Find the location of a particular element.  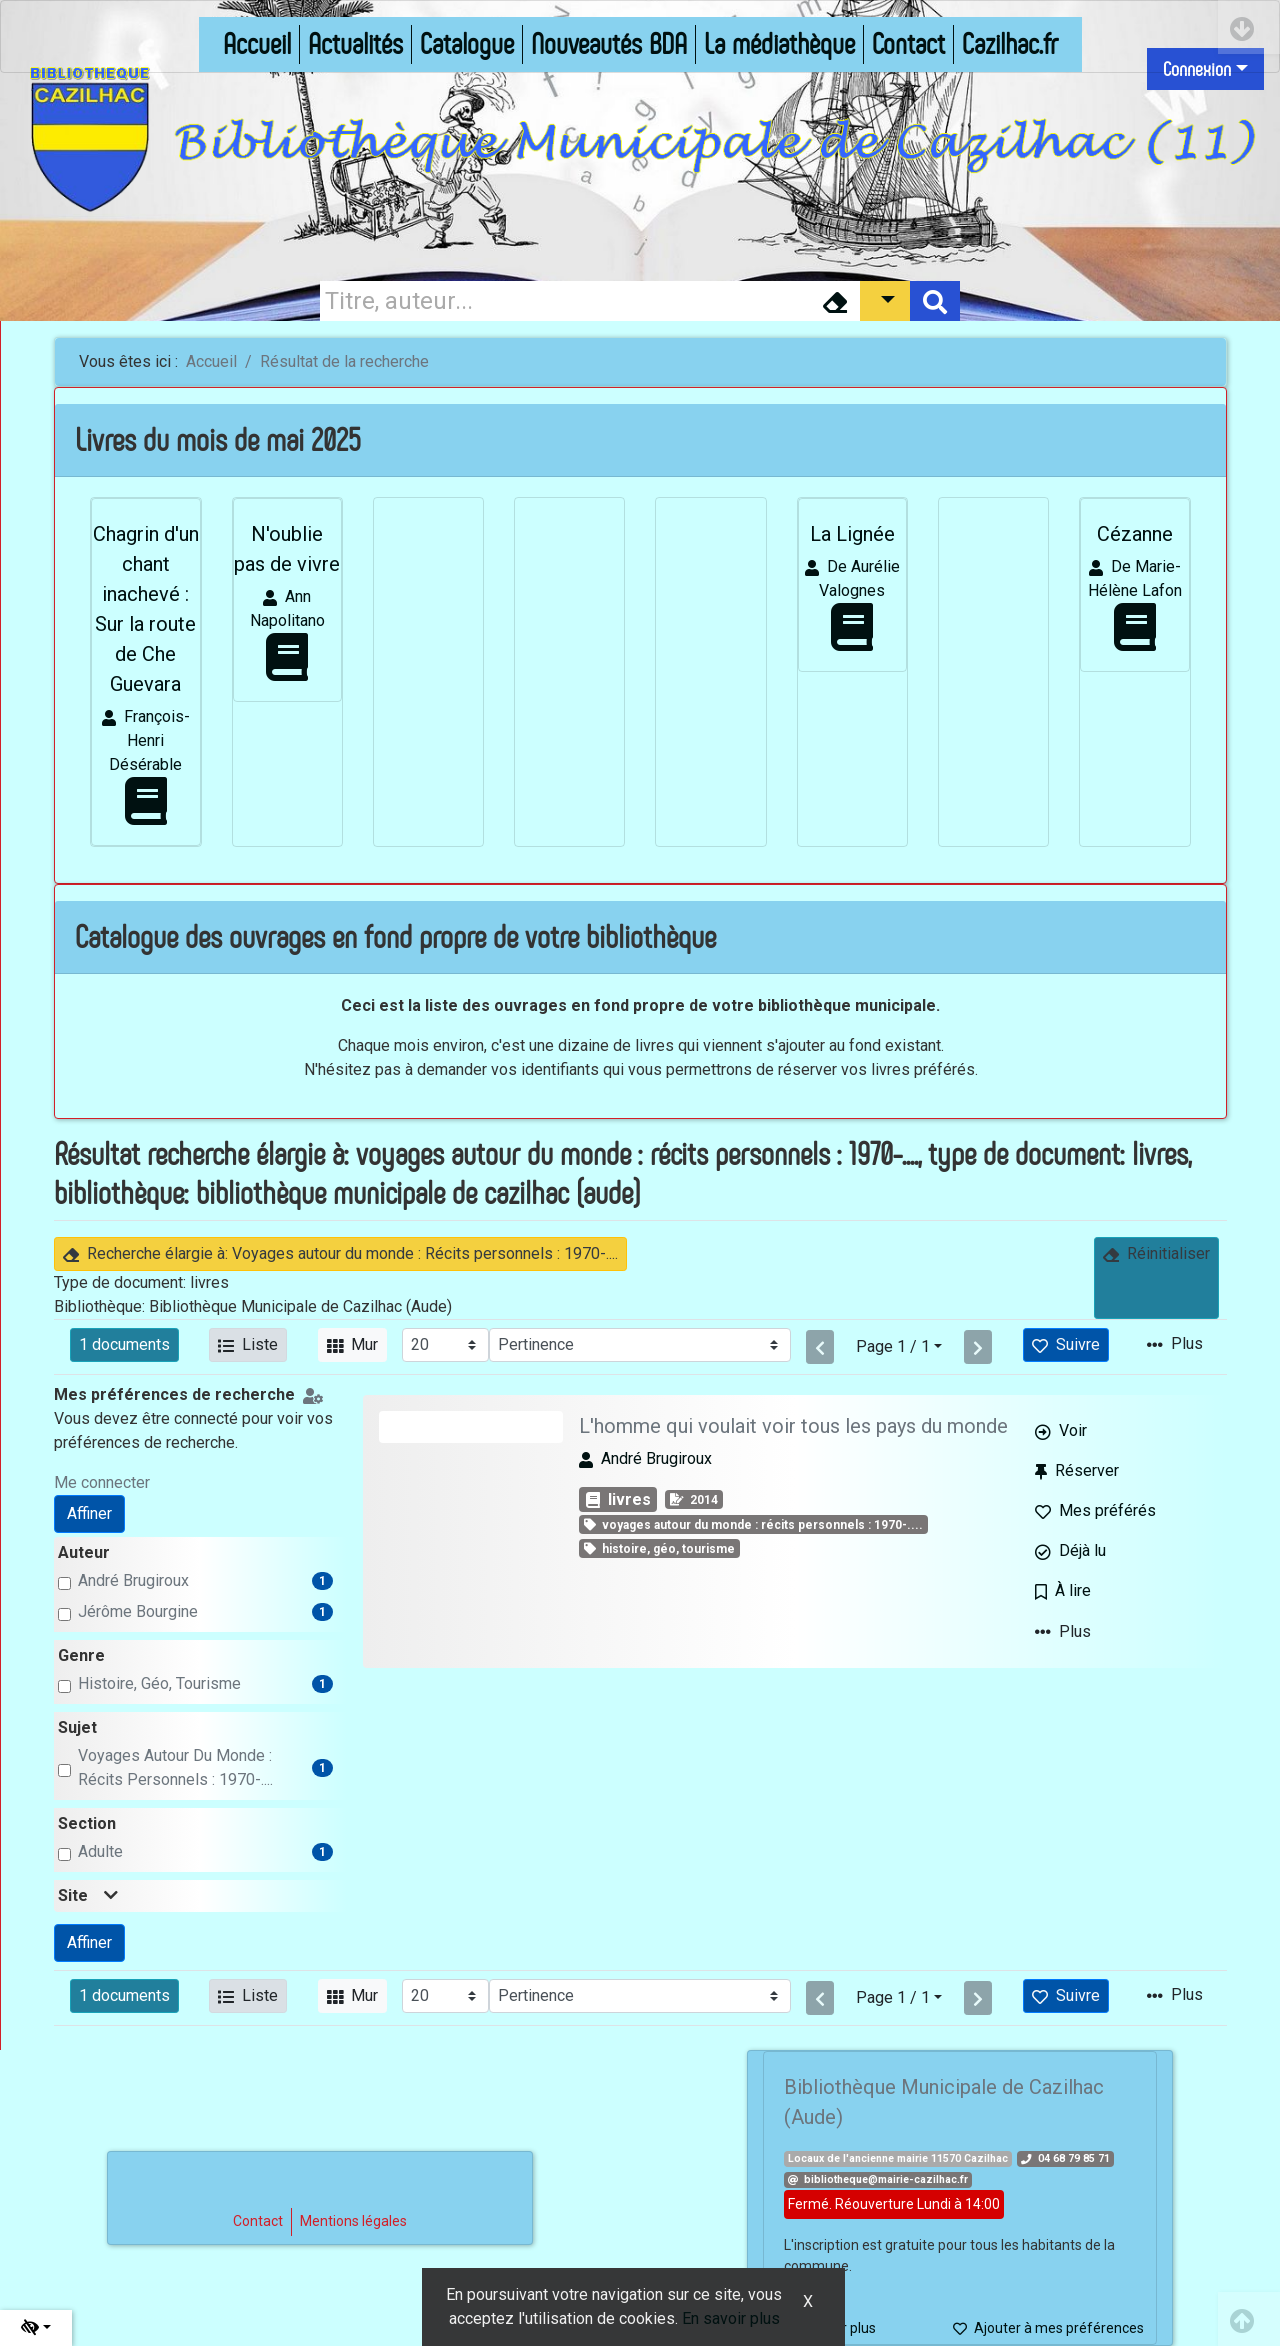

En savoir plus is located at coordinates (731, 2318).